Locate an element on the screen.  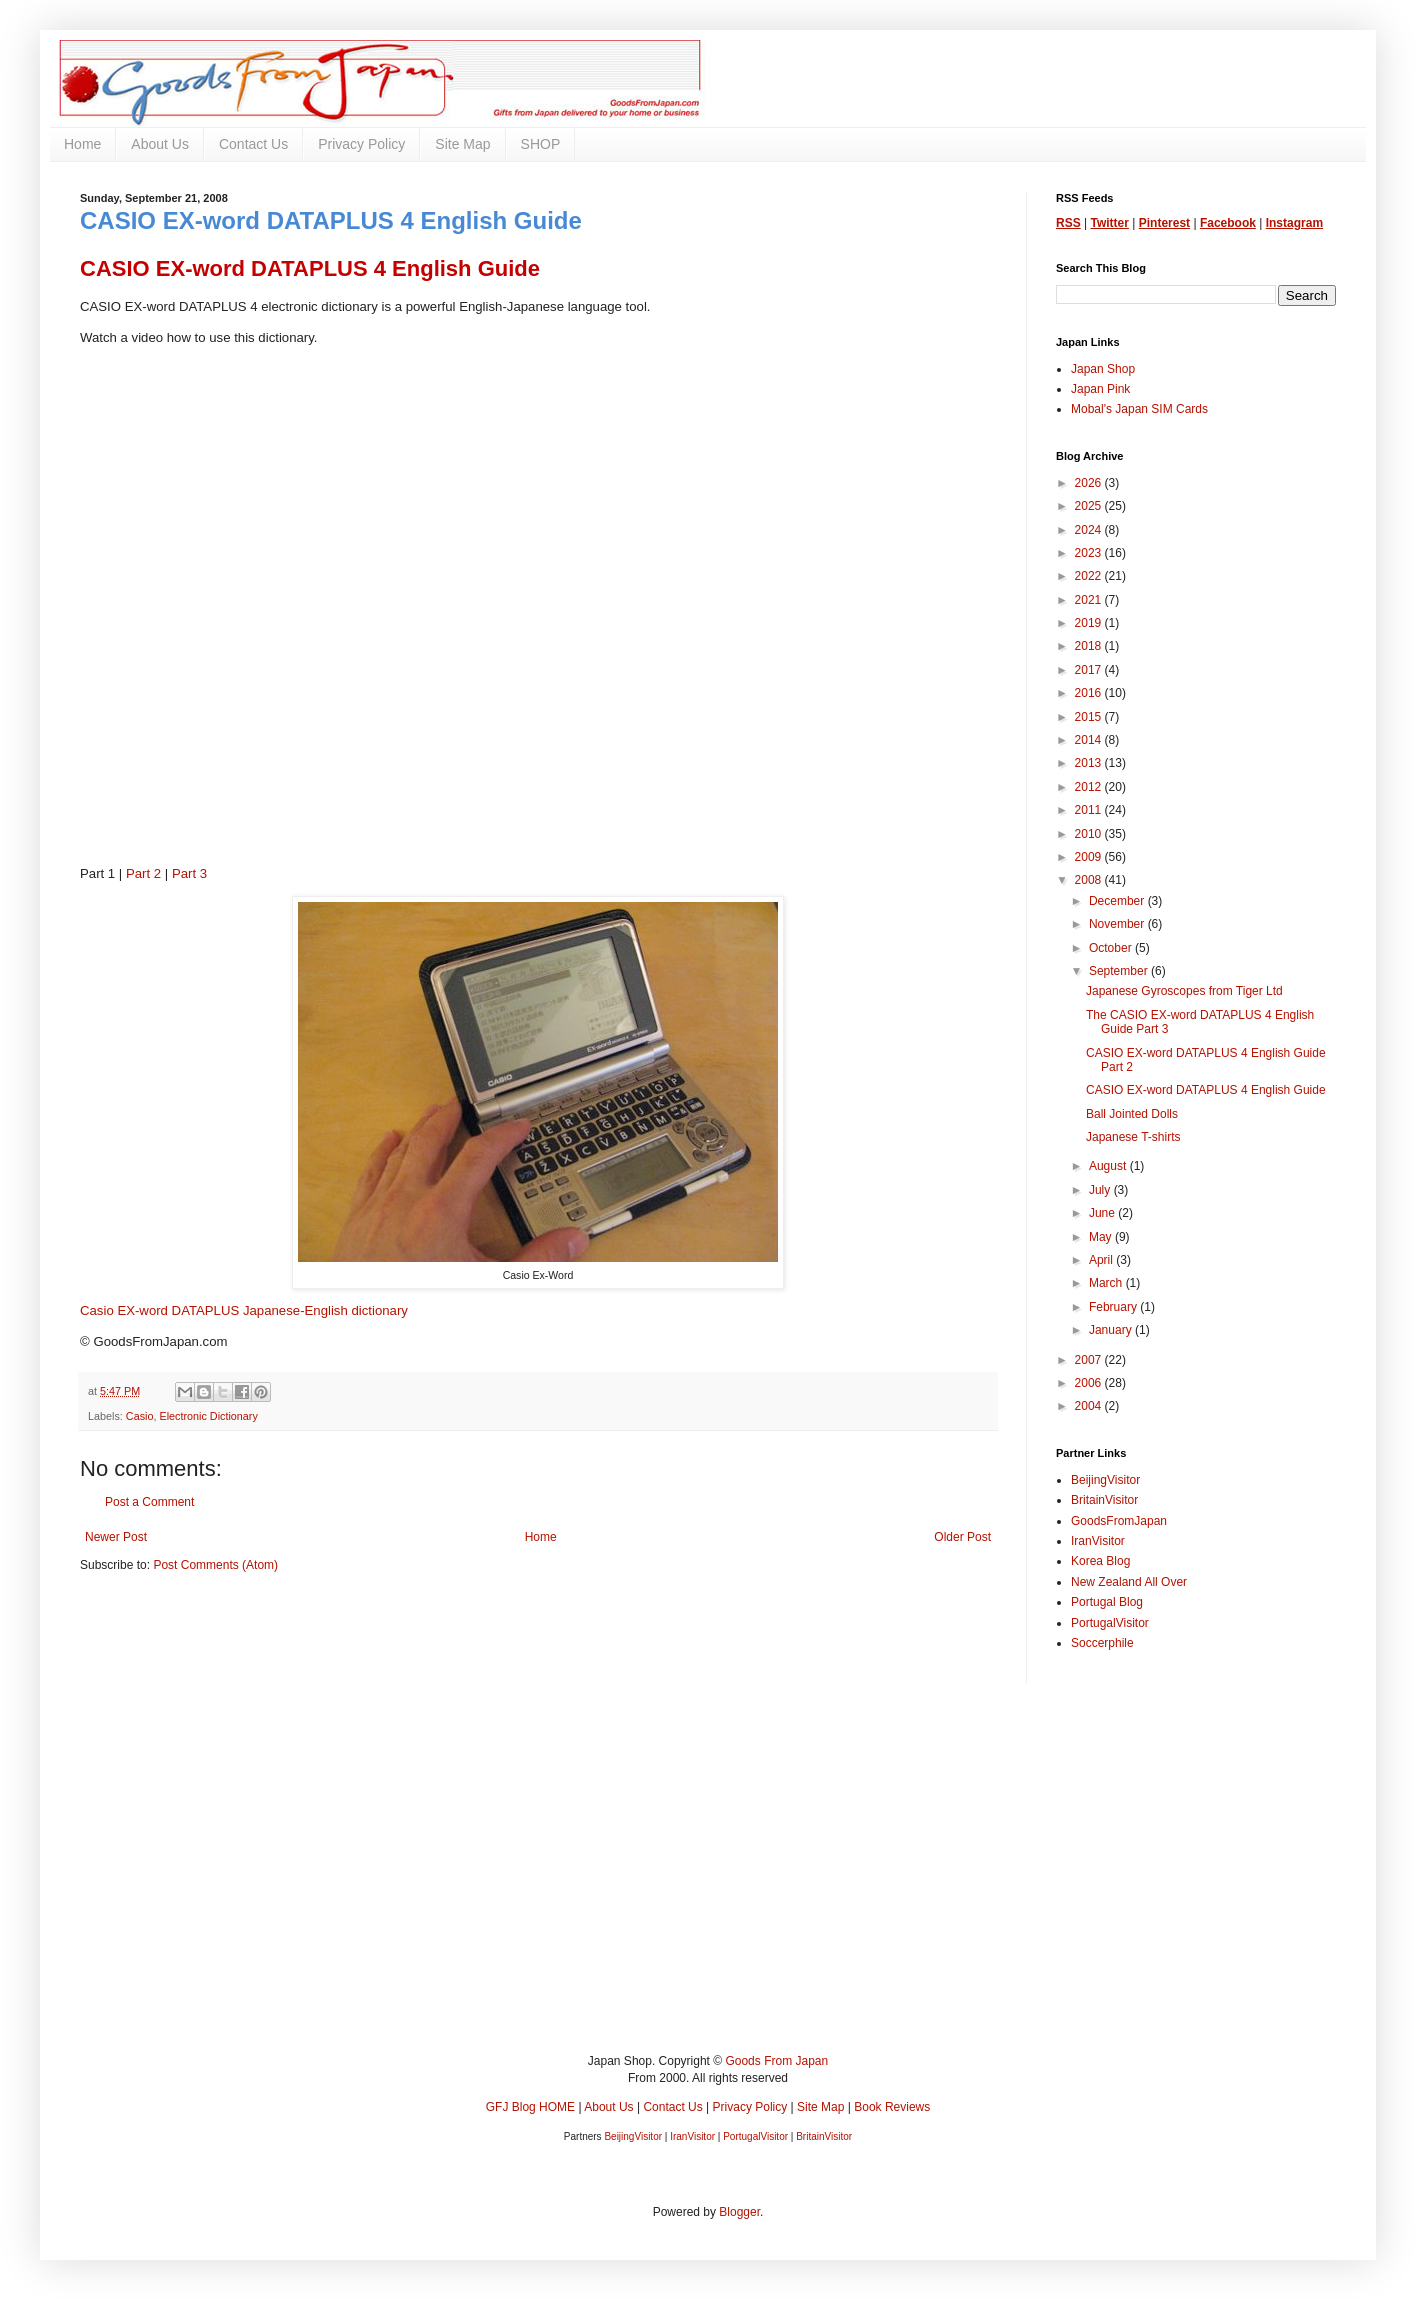
2017 is located at coordinates (1090, 670).